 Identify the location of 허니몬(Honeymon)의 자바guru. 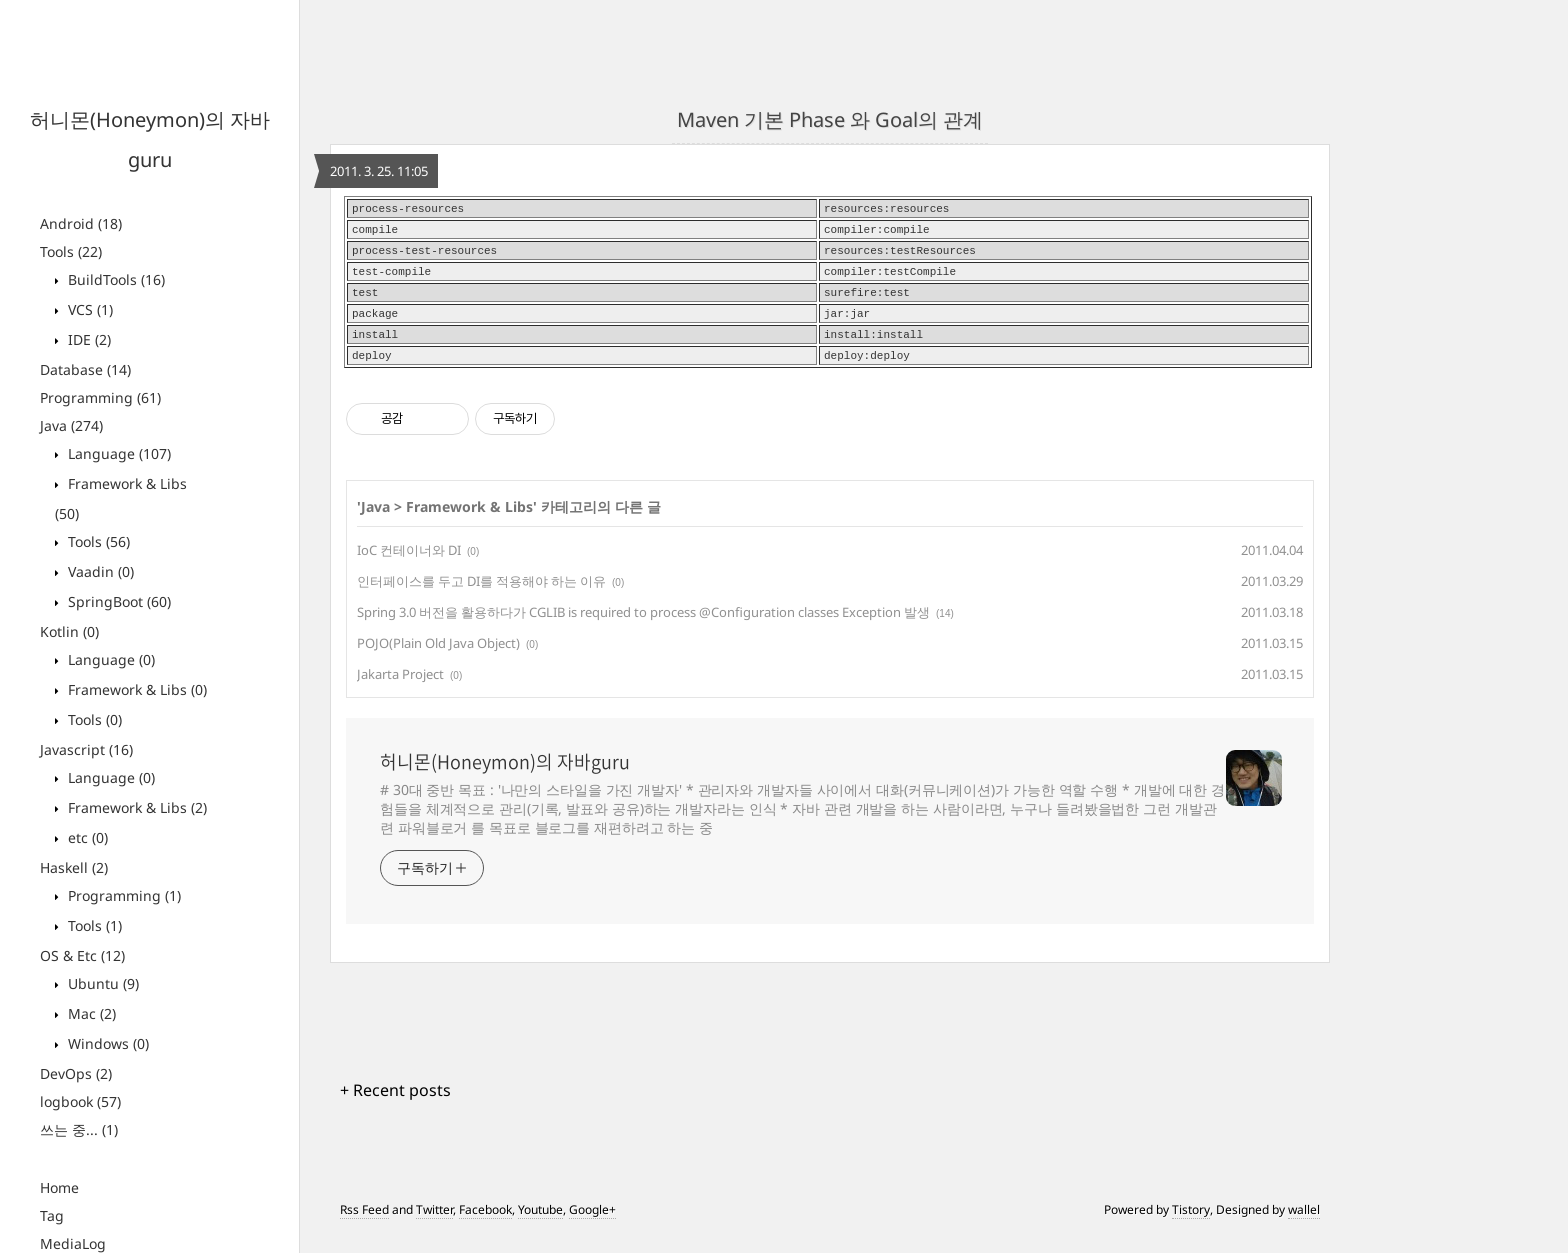
(505, 778).